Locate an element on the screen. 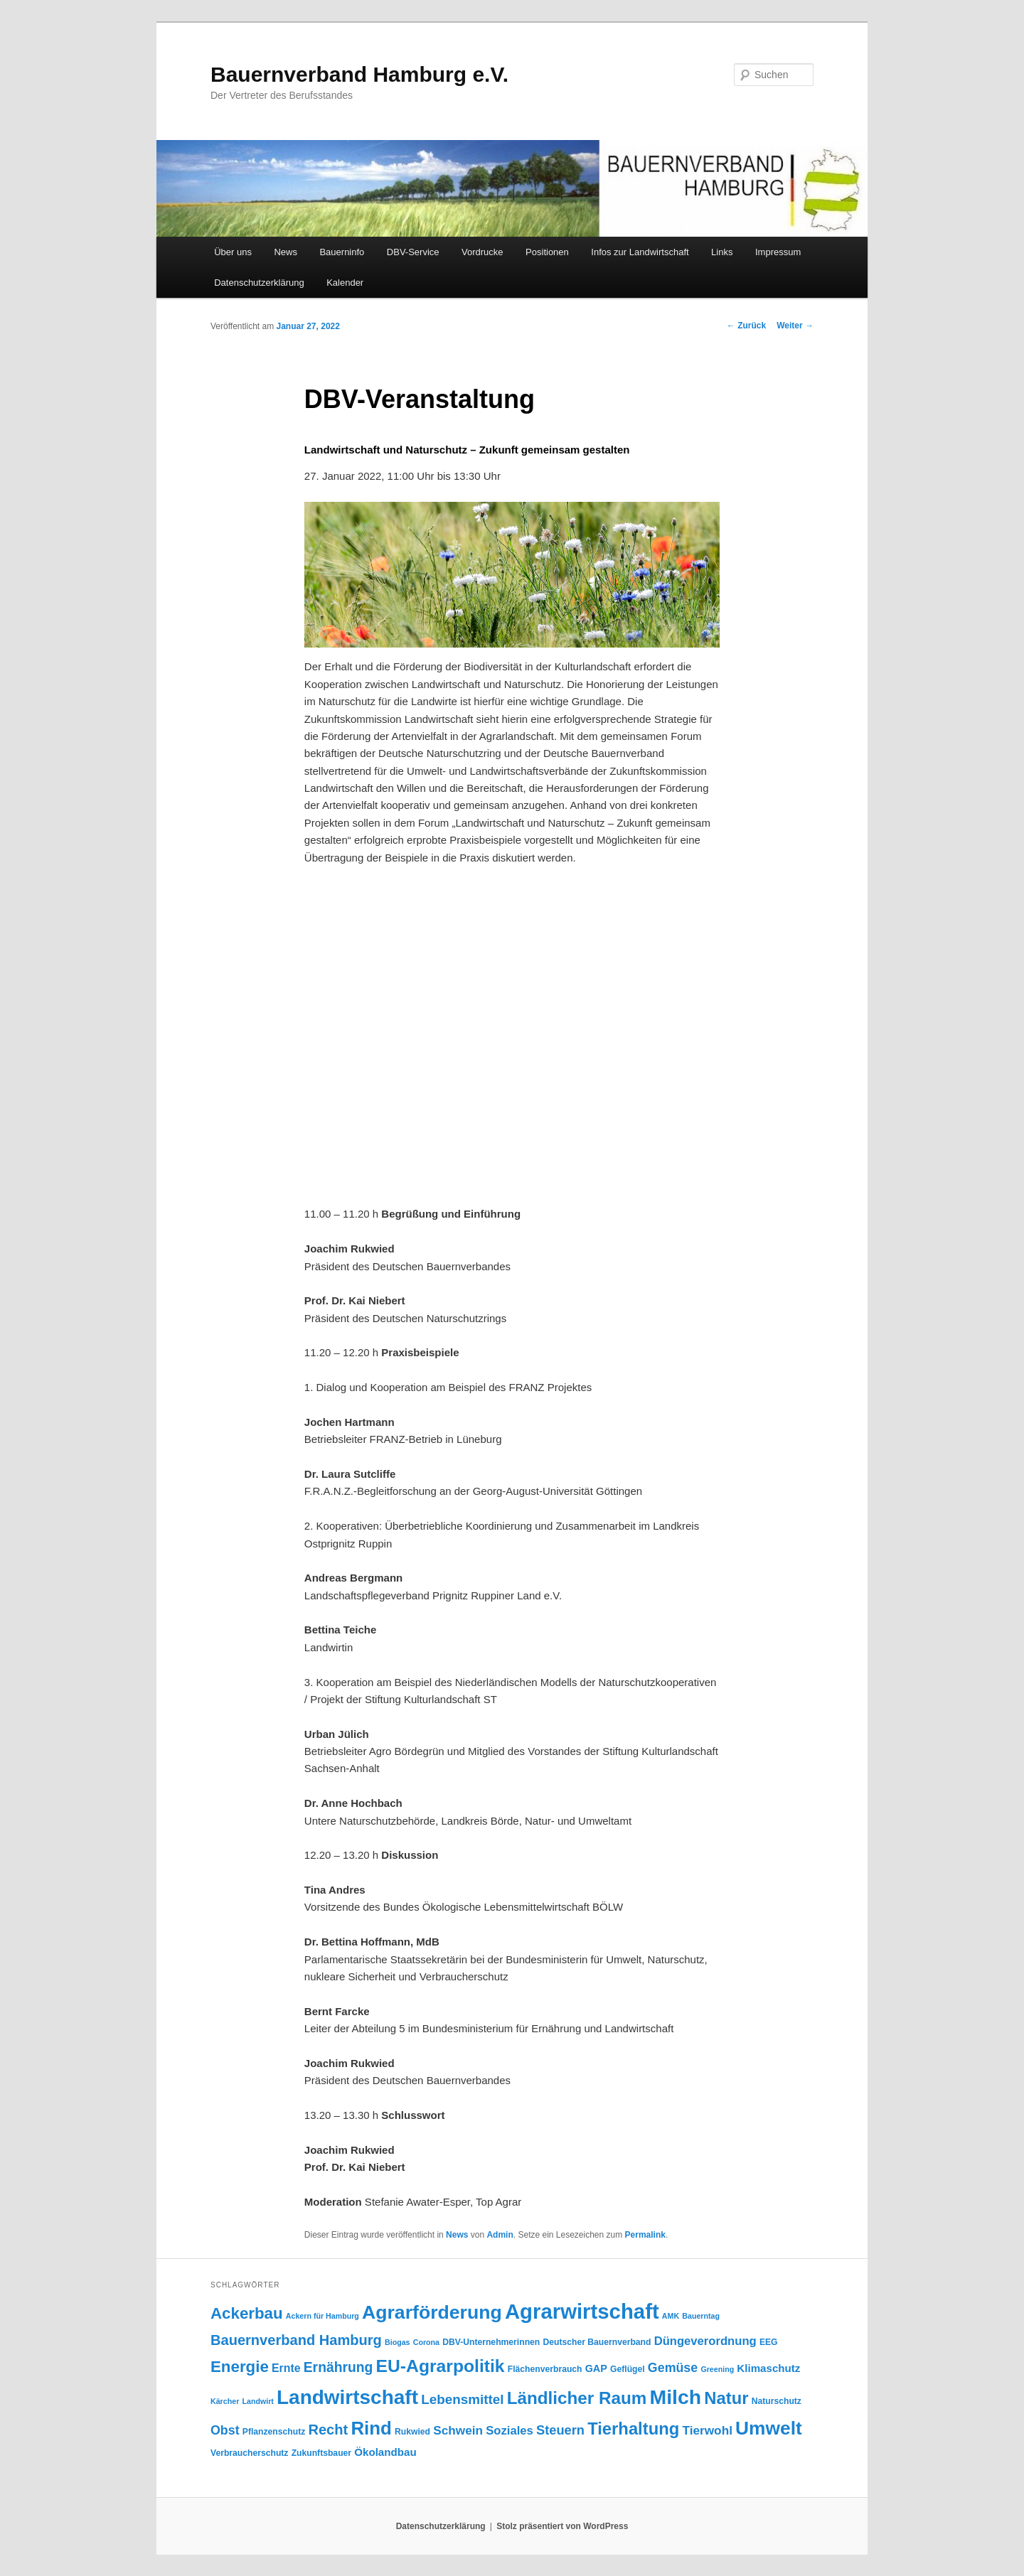 This screenshot has width=1024, height=2576. Admin is located at coordinates (499, 2235).